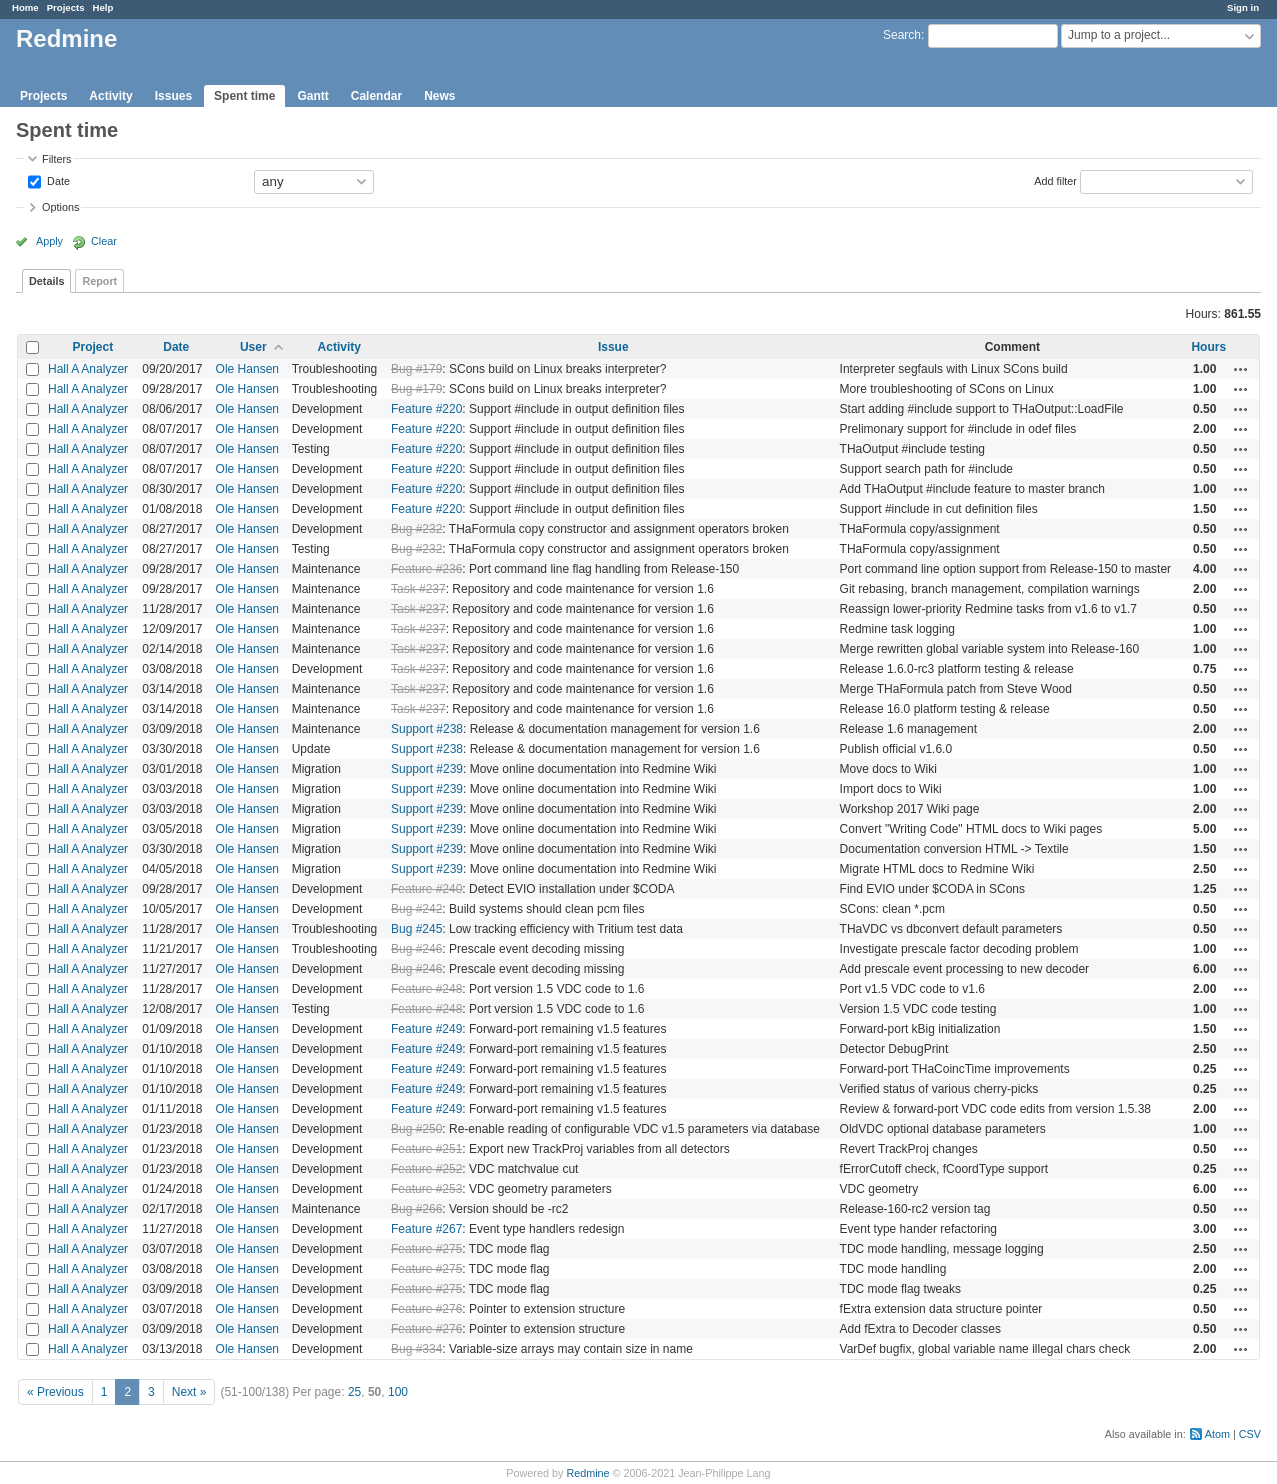 The width and height of the screenshot is (1277, 1484). I want to click on Options, so click(60, 207).